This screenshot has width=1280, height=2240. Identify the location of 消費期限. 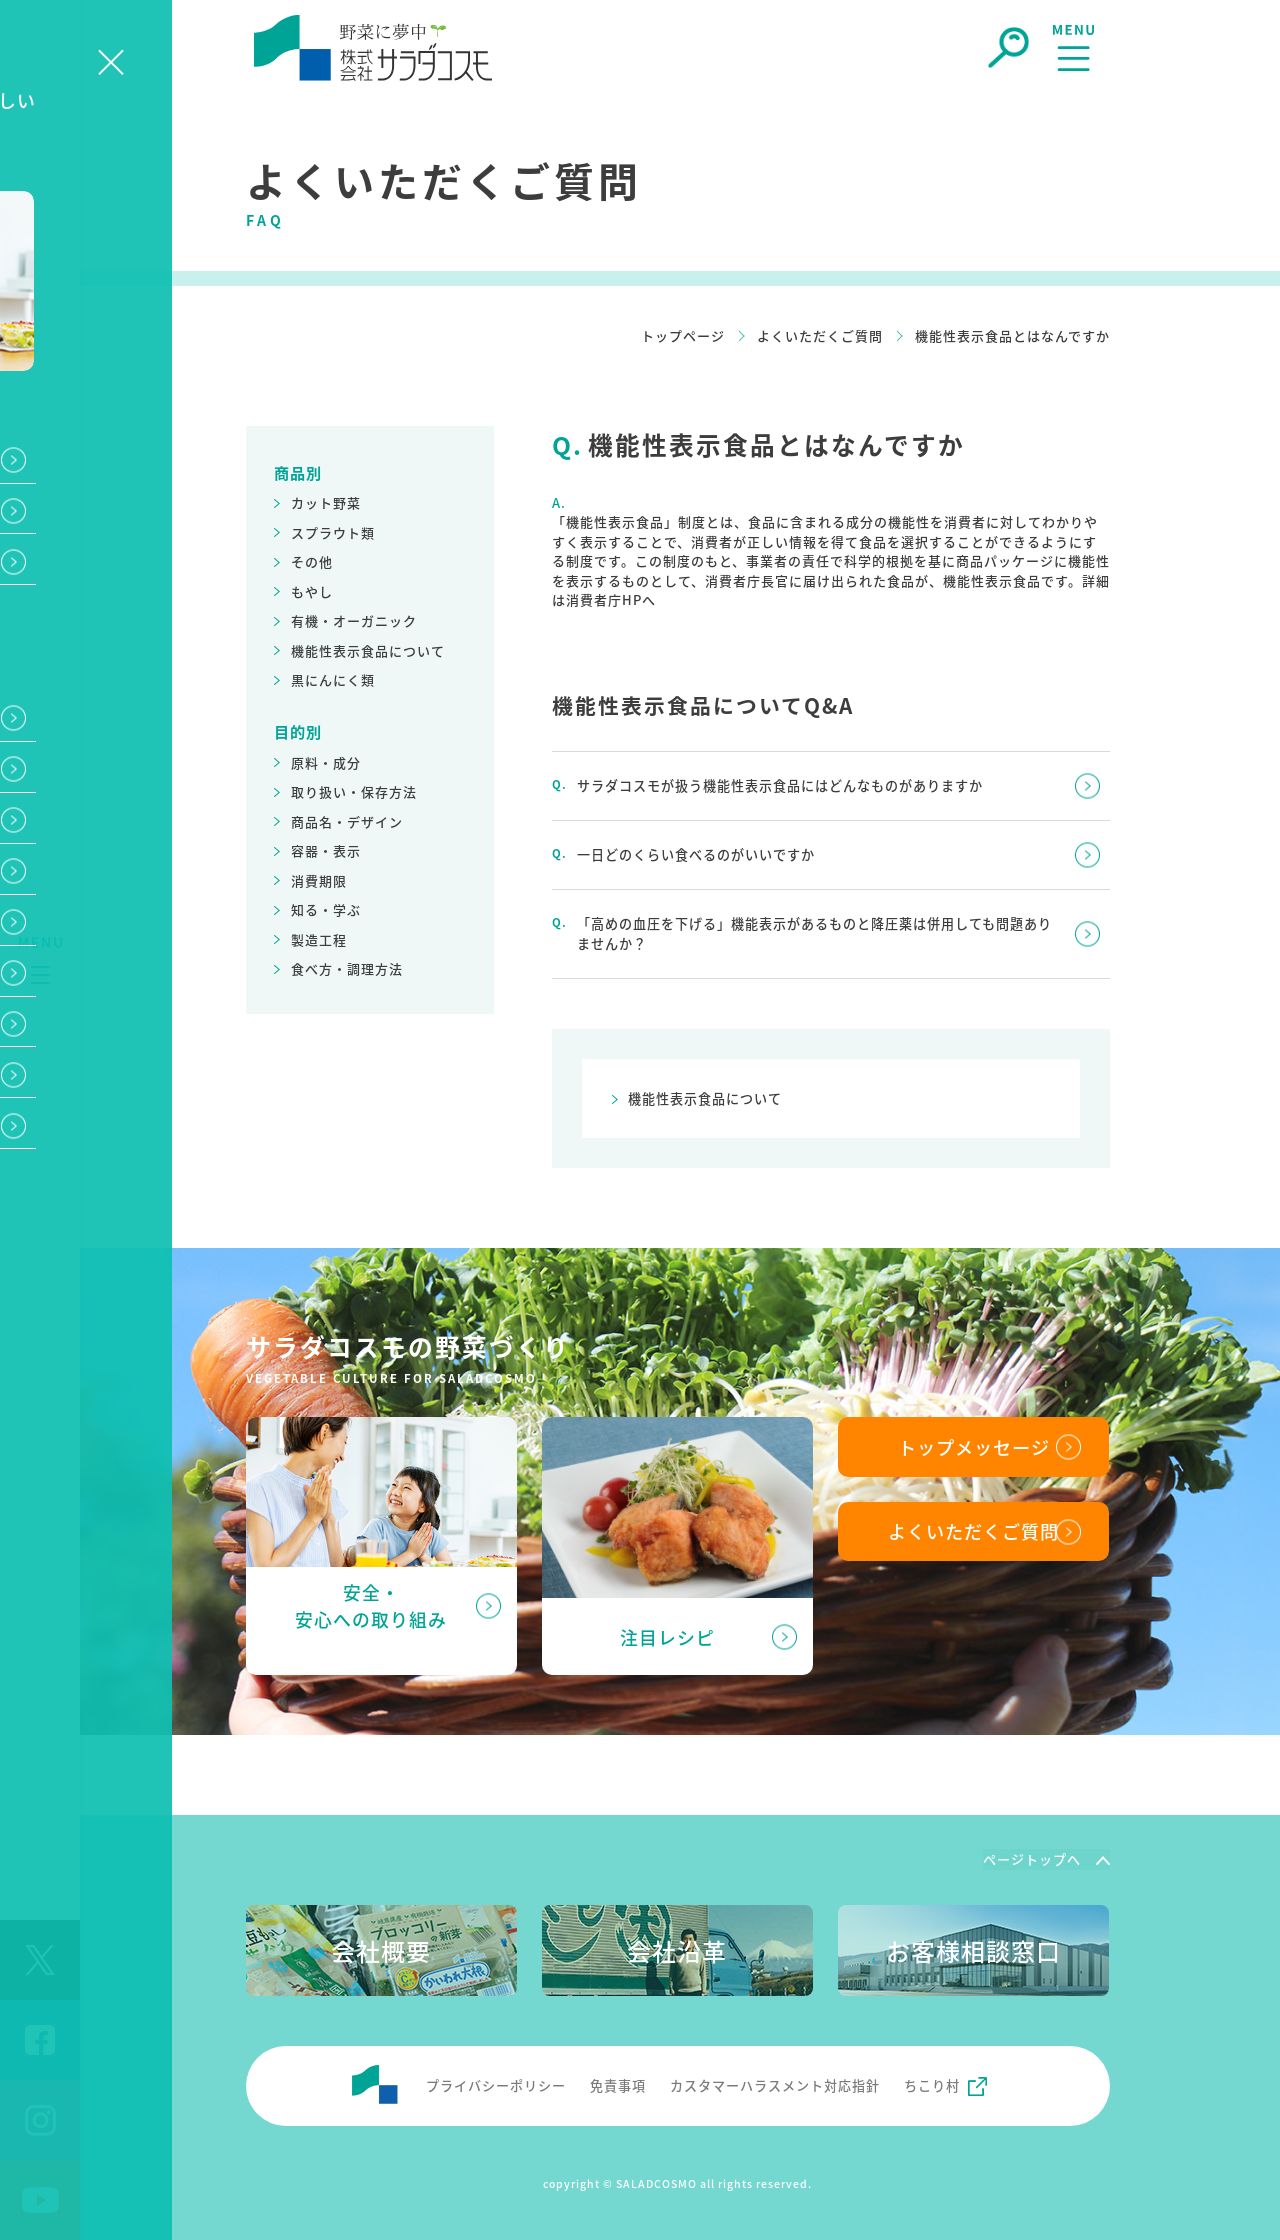
(319, 880).